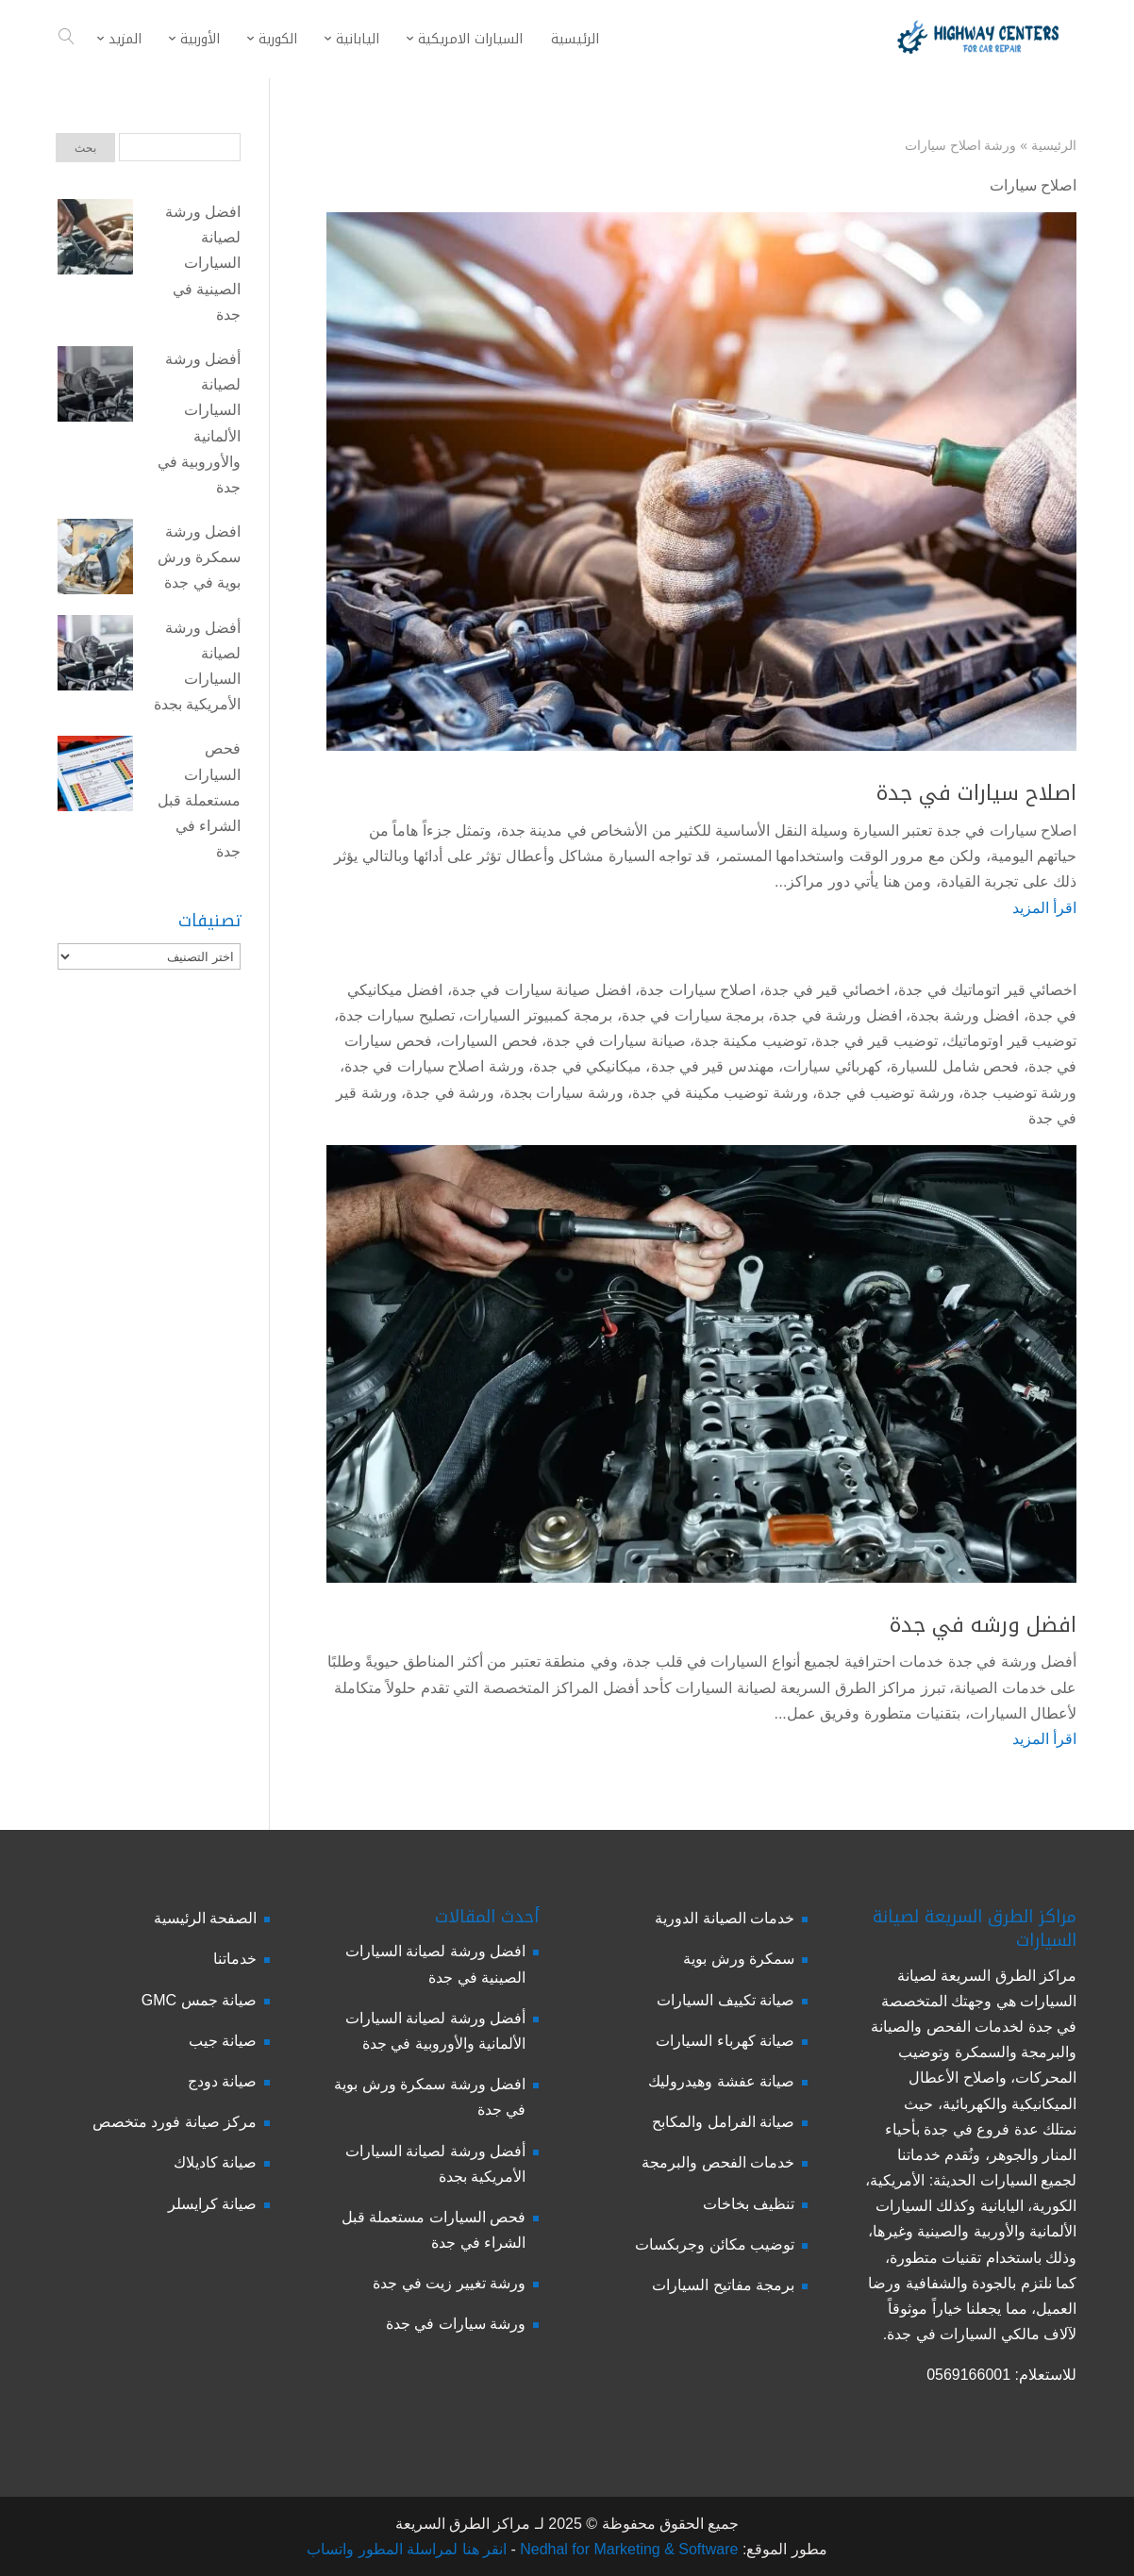 The height and width of the screenshot is (2576, 1134). What do you see at coordinates (721, 2081) in the screenshot?
I see `صيانة عفشة وهيدروليك` at bounding box center [721, 2081].